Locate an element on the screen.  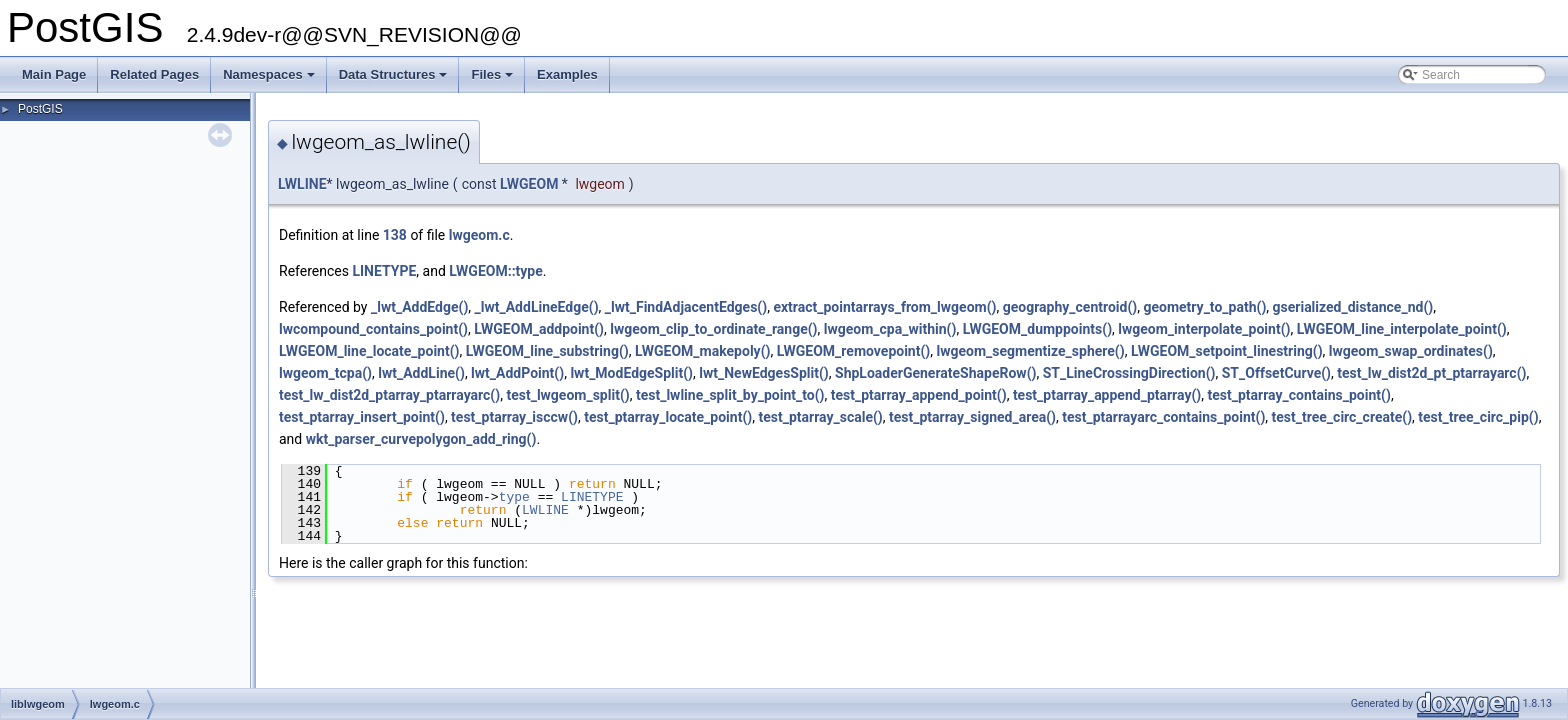
LWGEOM_line_interpolate_point() is located at coordinates (1402, 329).